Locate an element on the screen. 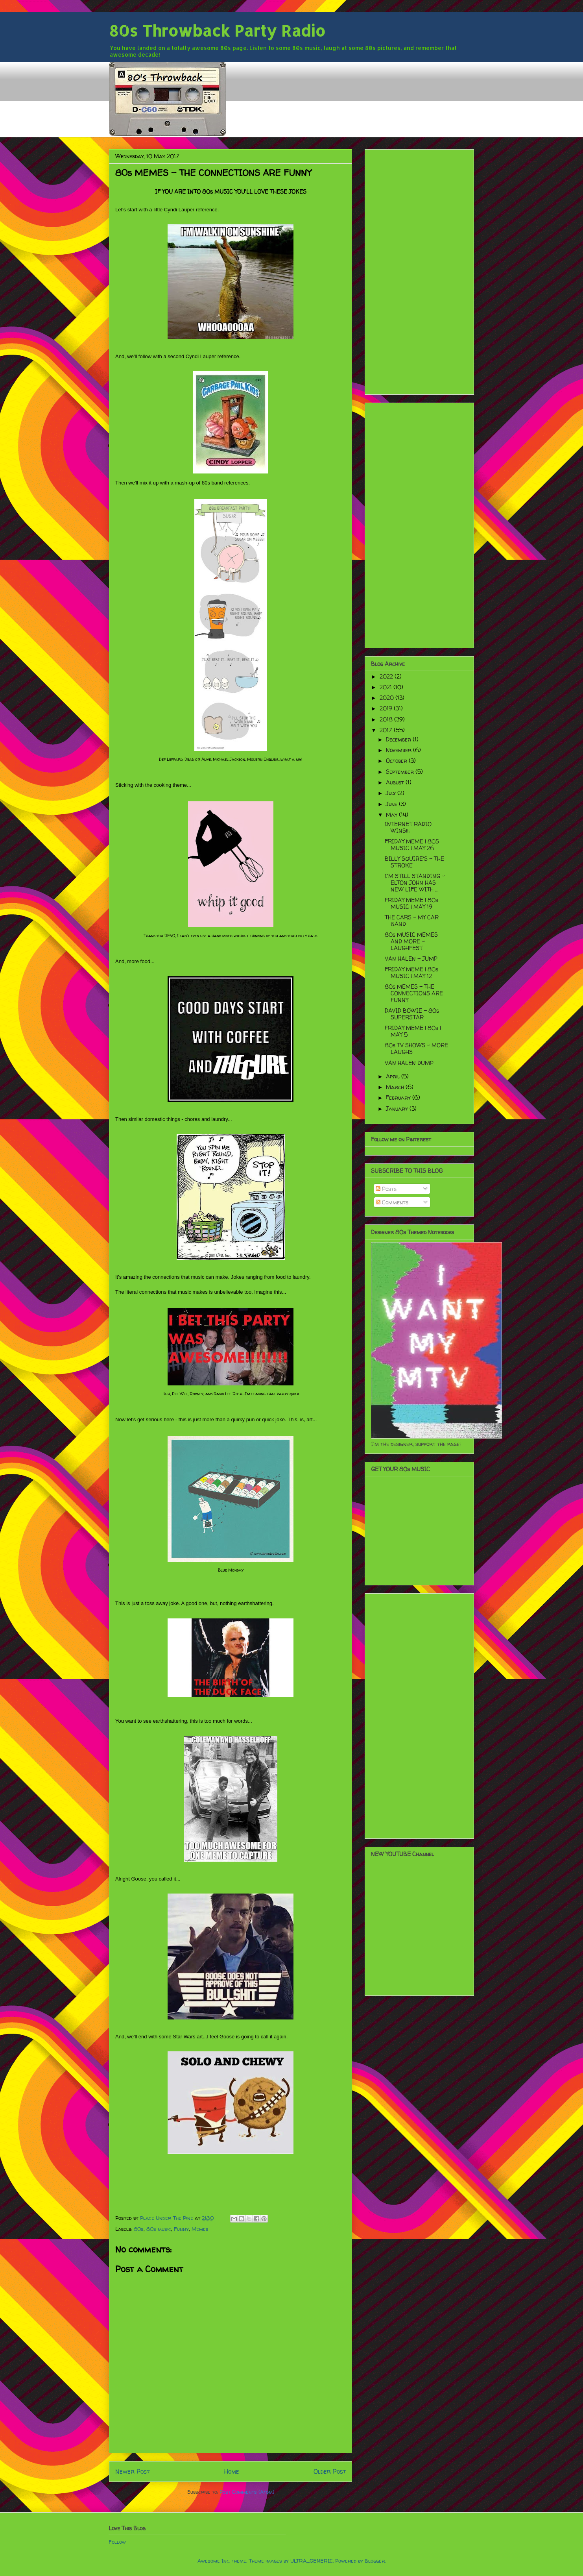  November is located at coordinates (399, 750).